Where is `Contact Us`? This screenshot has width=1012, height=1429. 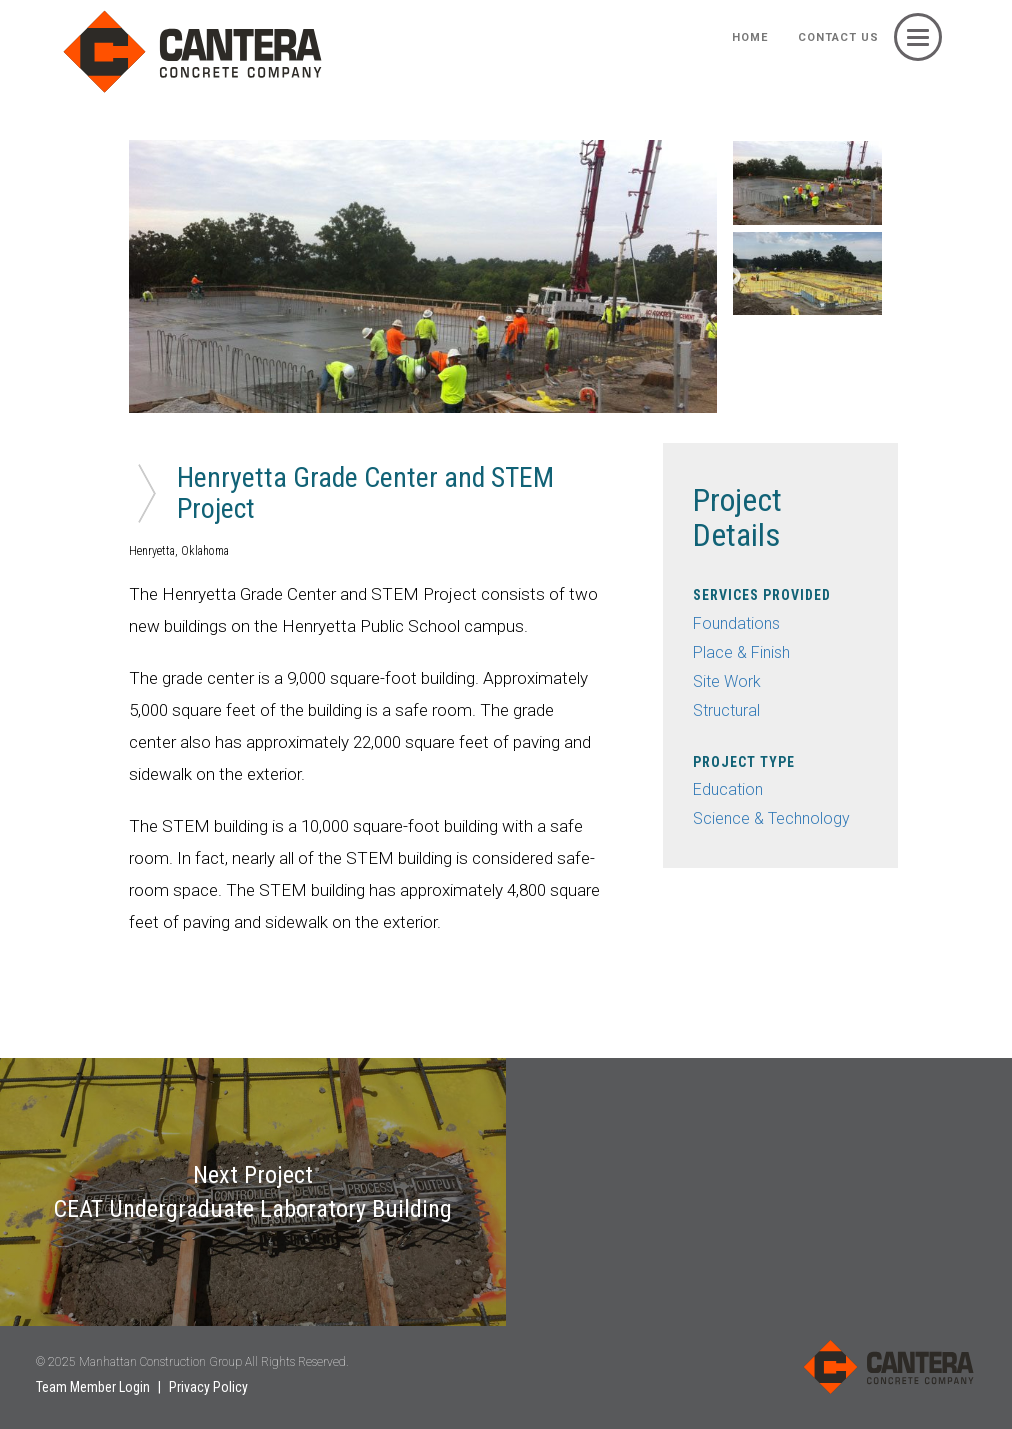 Contact Us is located at coordinates (838, 37).